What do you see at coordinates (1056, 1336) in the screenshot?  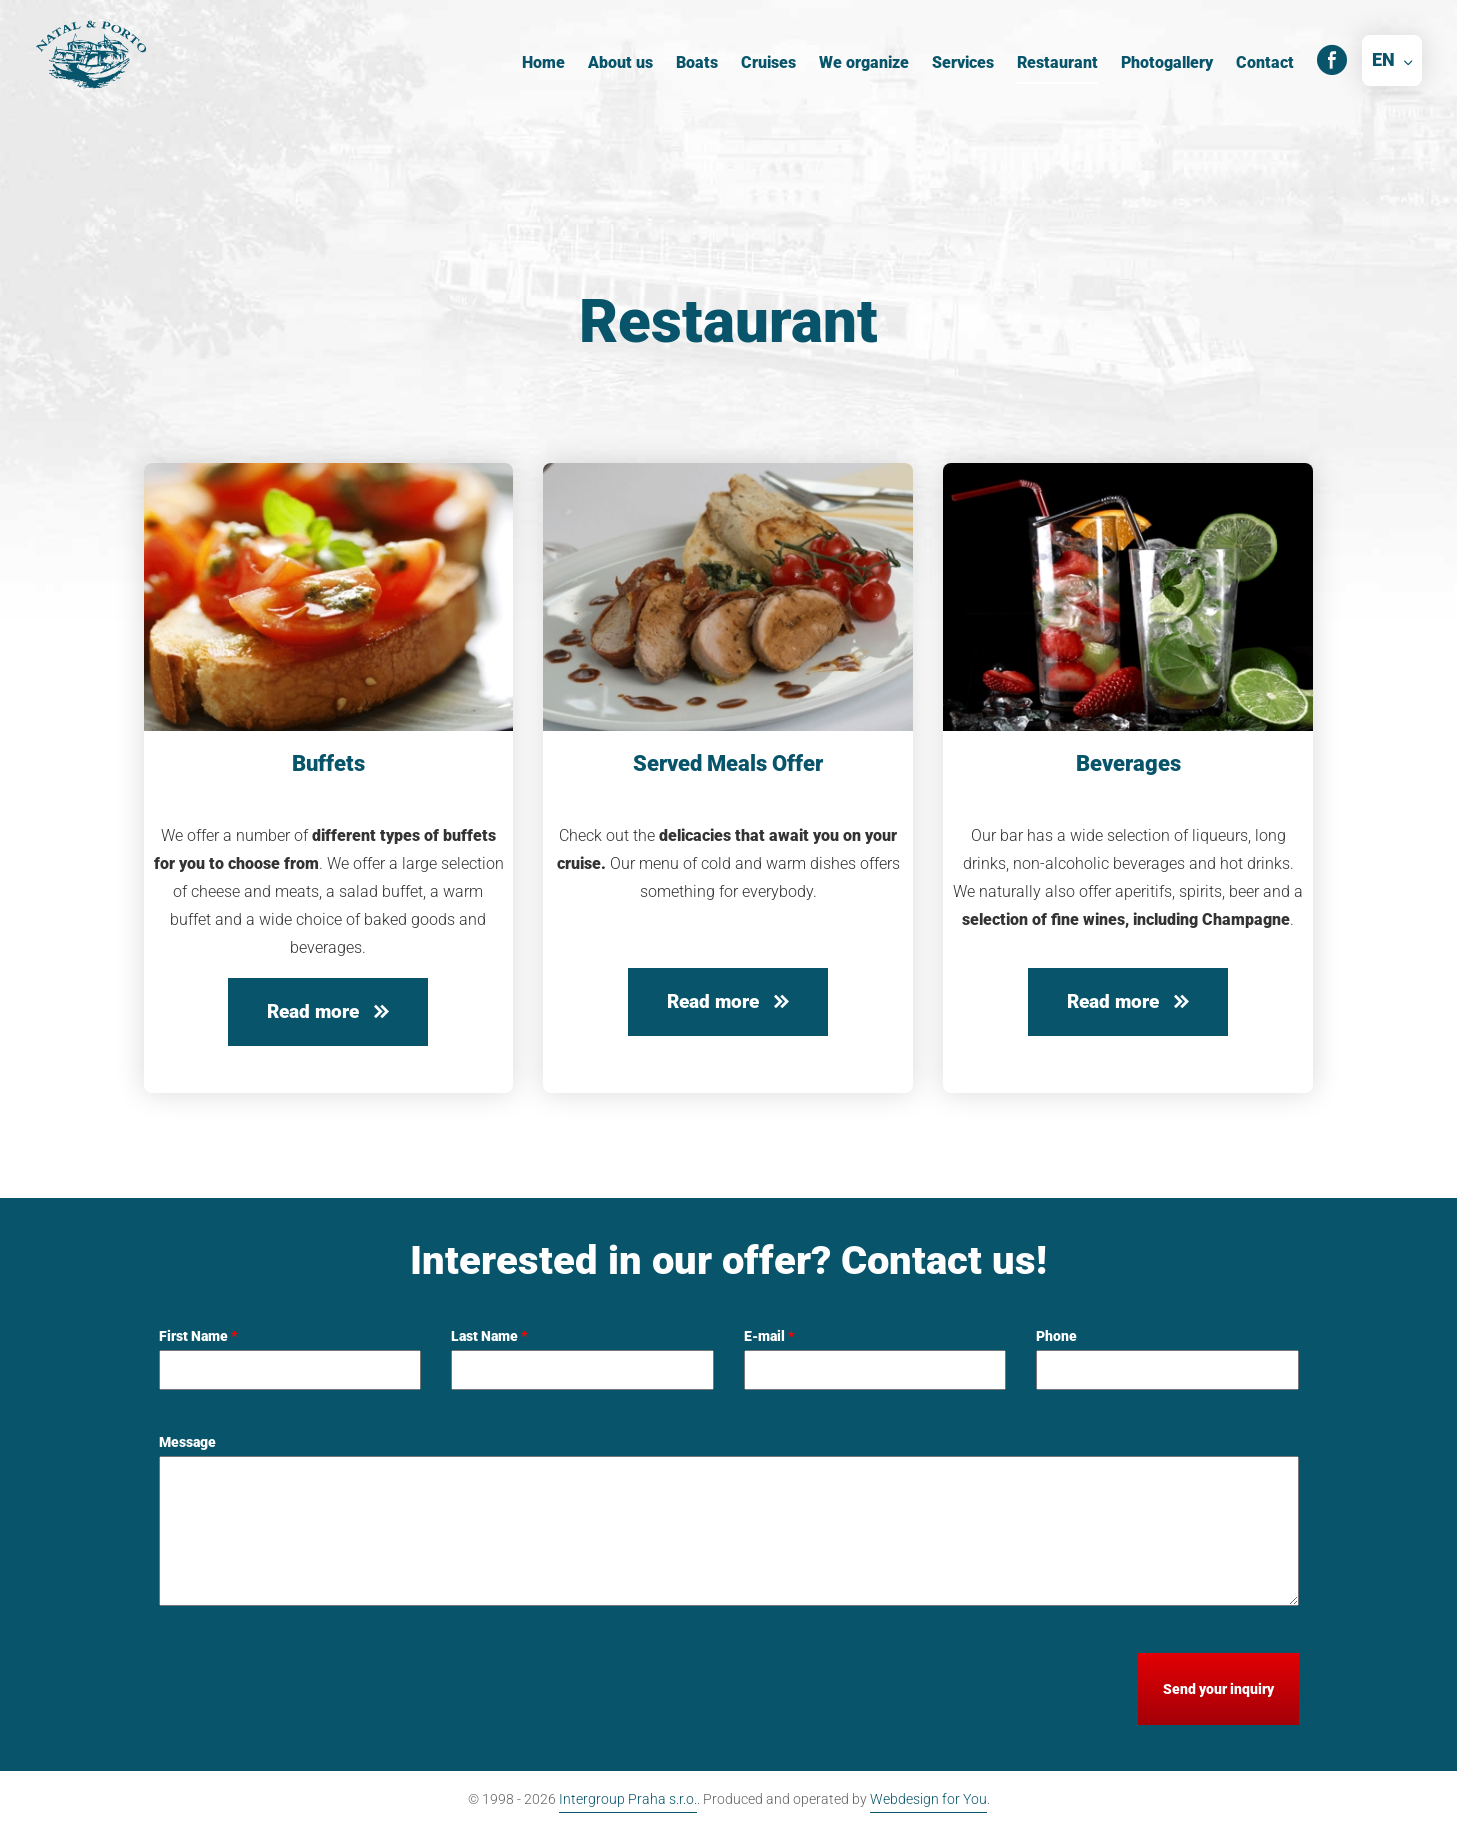 I see `Phone` at bounding box center [1056, 1336].